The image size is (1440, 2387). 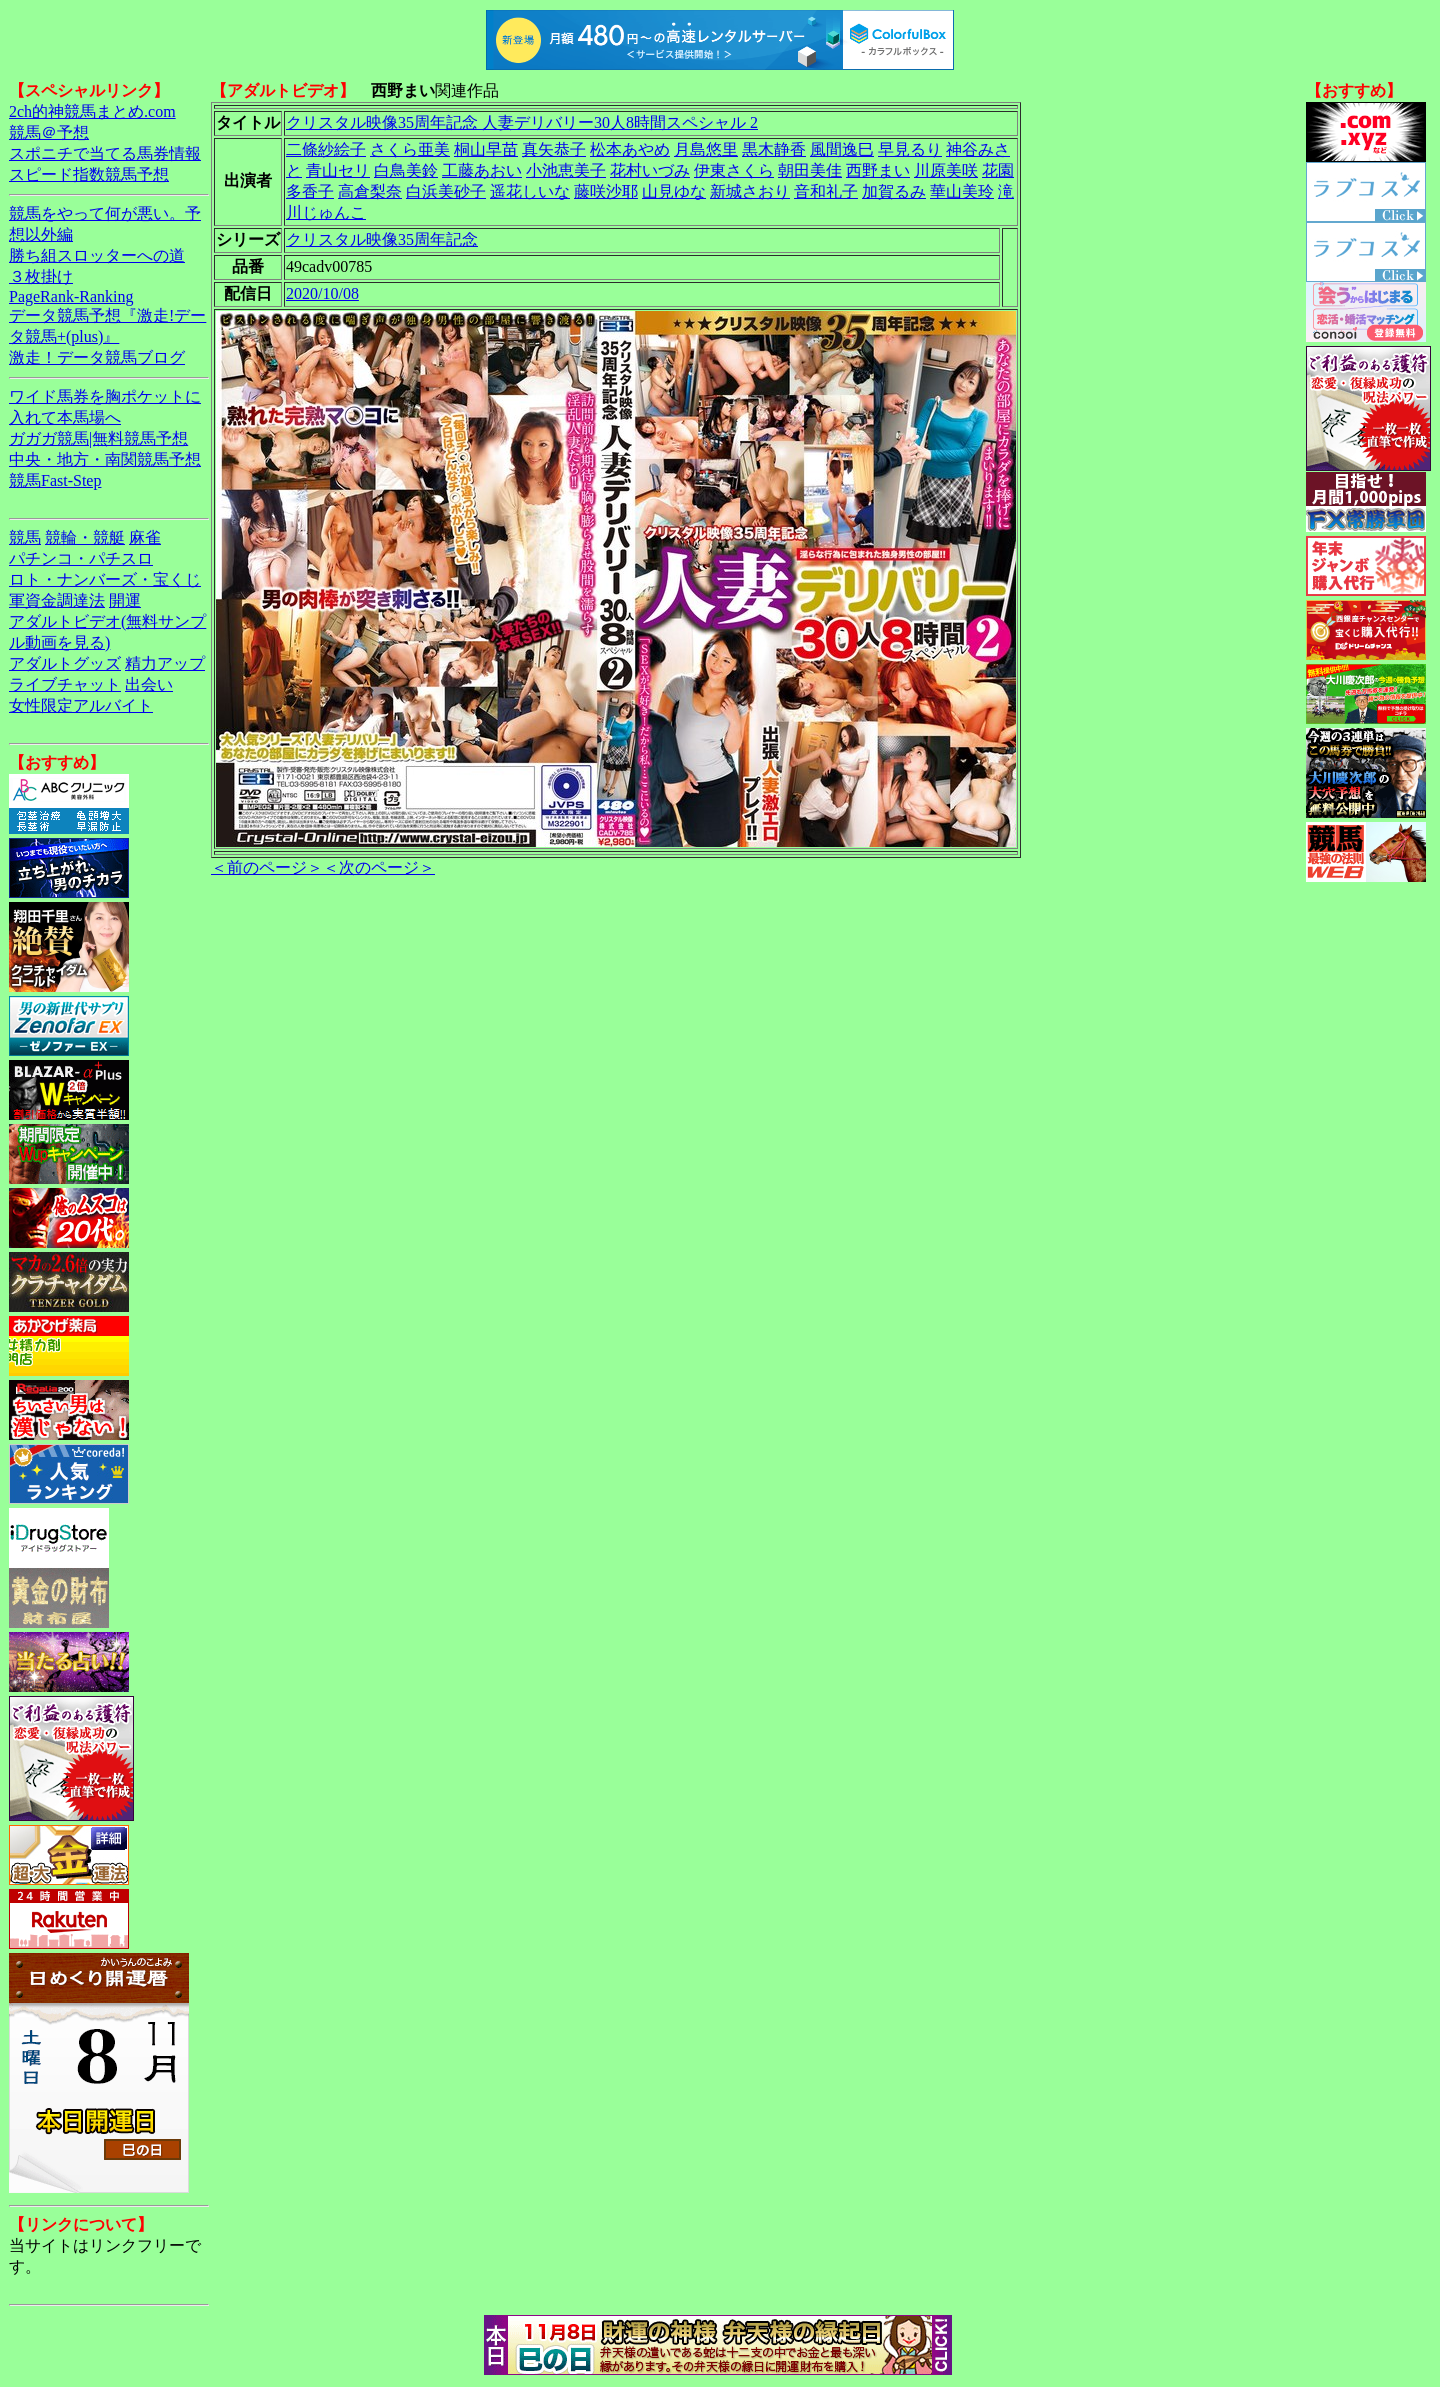 What do you see at coordinates (842, 149) in the screenshot?
I see `風間逸巳` at bounding box center [842, 149].